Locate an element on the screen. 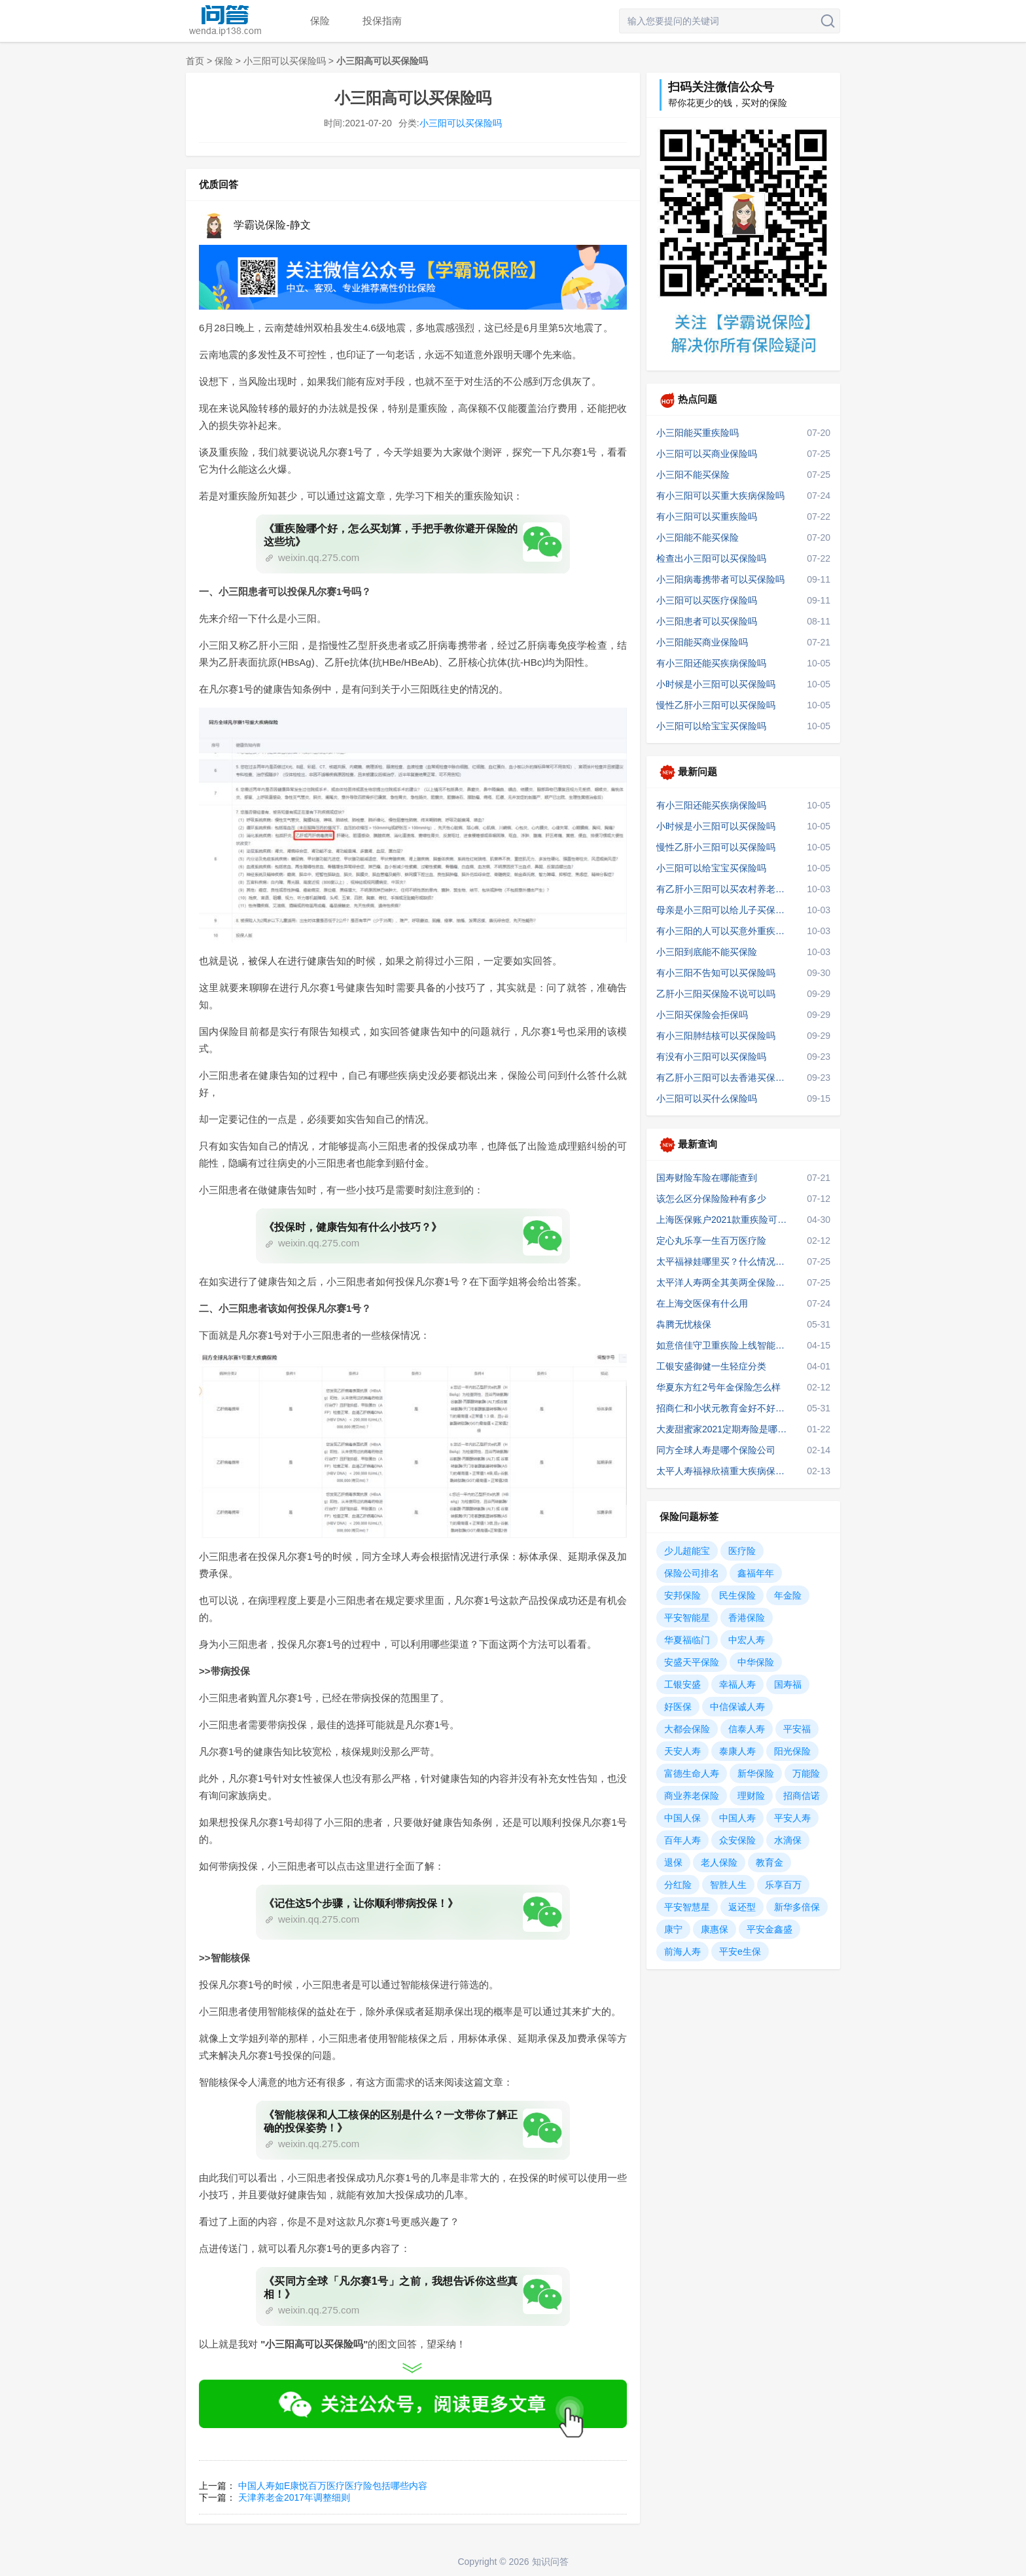 The width and height of the screenshot is (1026, 2576). 太平人寿福禄欣禧重大疾病保险可靠吗，深度剖析 is located at coordinates (723, 1471).